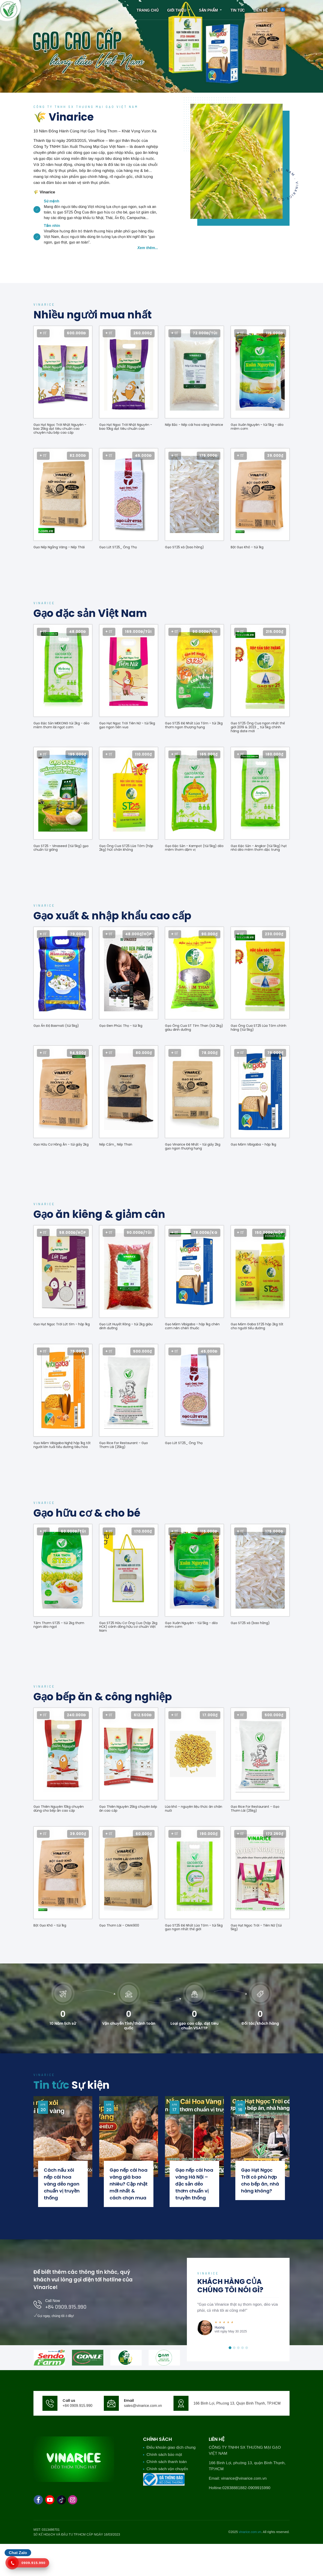  I want to click on Cách nấu xôi nếp cái hoa vàng dẻo ngon chuẩn vị truyền thống, so click(62, 2184).